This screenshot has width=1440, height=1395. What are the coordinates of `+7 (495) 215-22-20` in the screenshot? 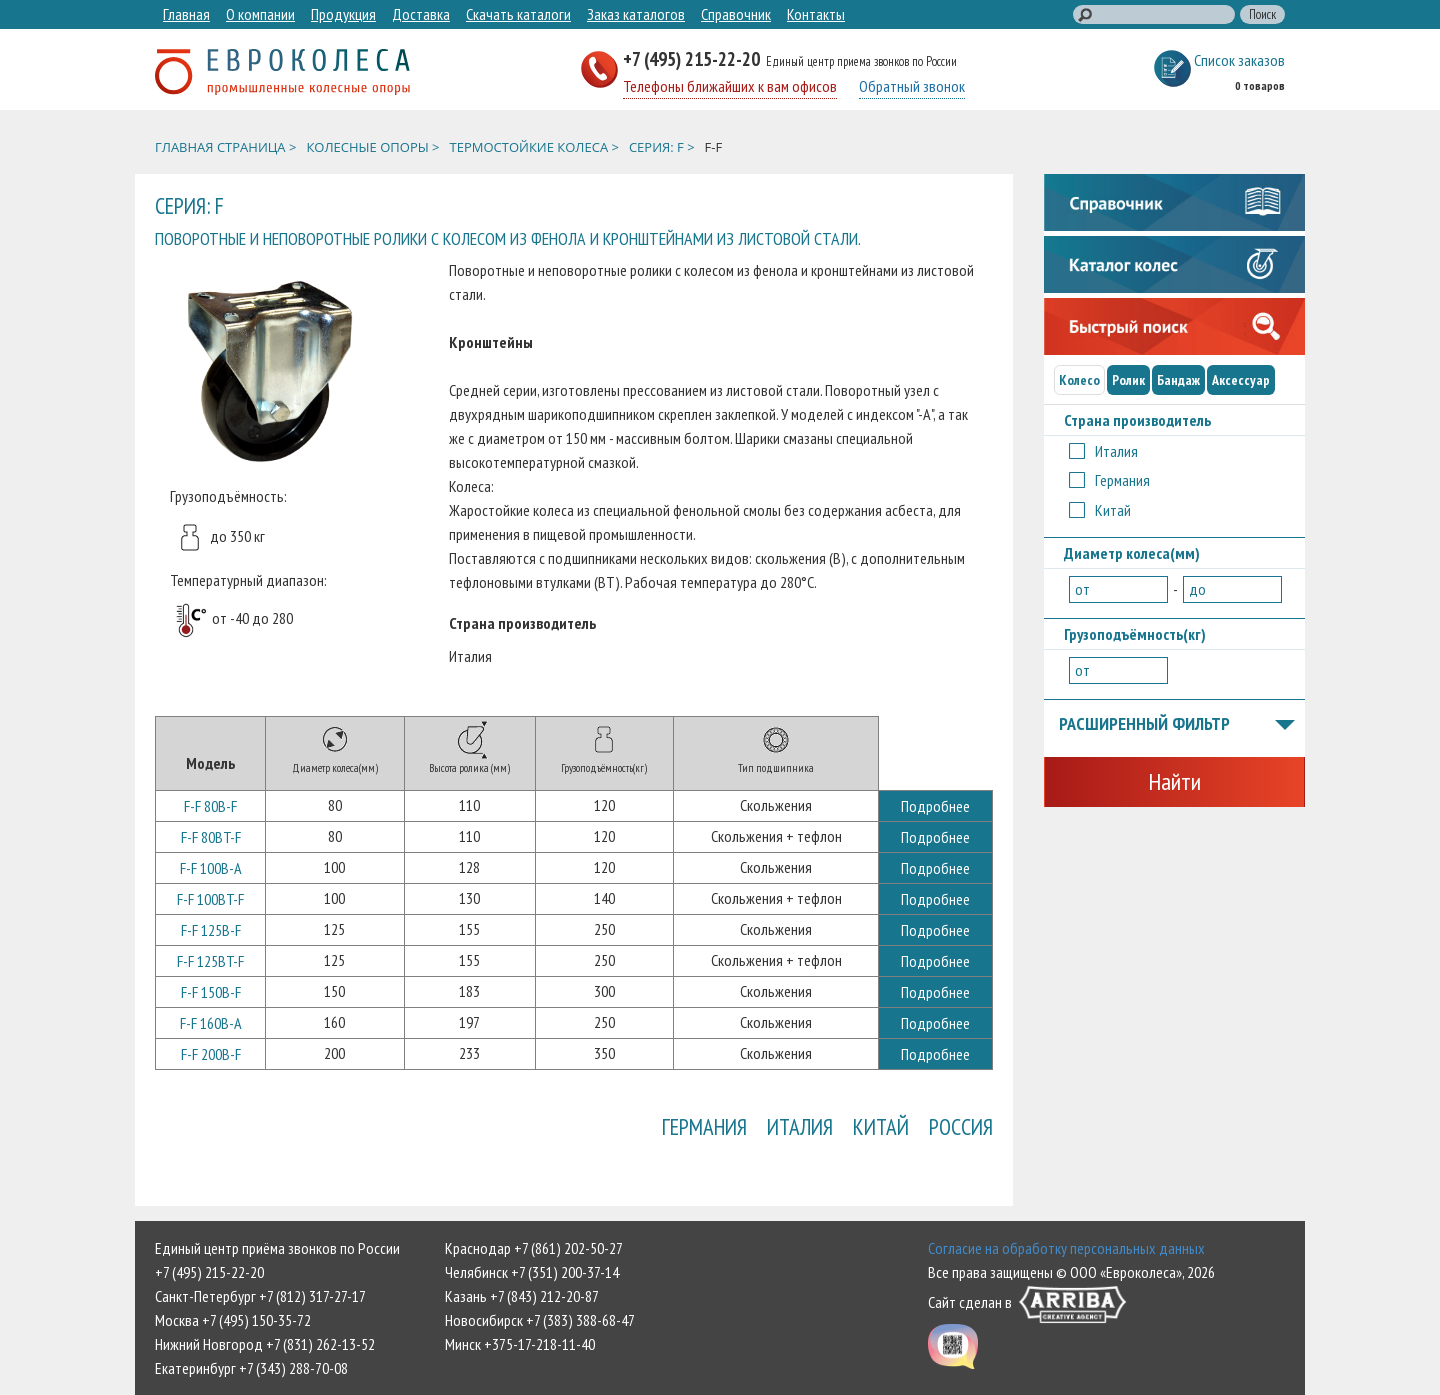 It's located at (693, 58).